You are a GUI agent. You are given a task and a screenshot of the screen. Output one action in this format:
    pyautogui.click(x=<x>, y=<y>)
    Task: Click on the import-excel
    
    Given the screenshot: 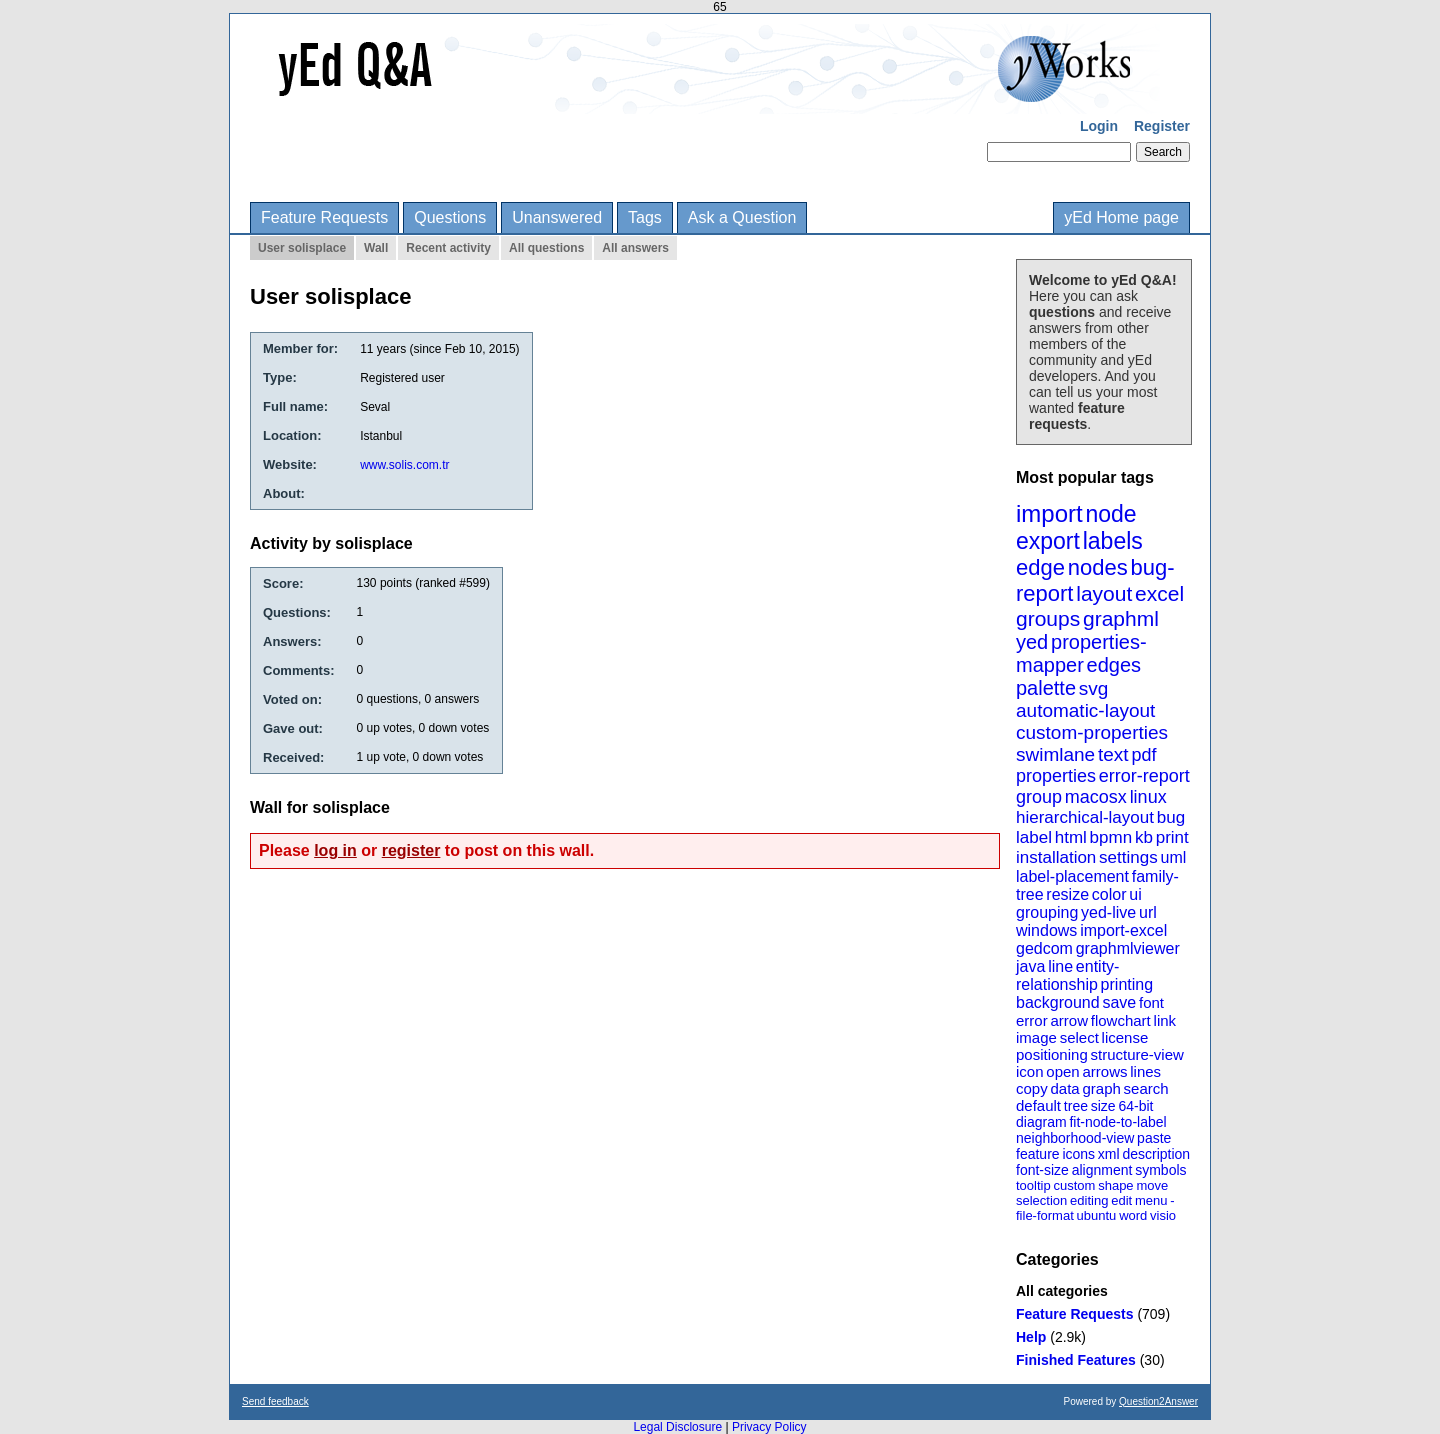 What is the action you would take?
    pyautogui.click(x=1123, y=930)
    